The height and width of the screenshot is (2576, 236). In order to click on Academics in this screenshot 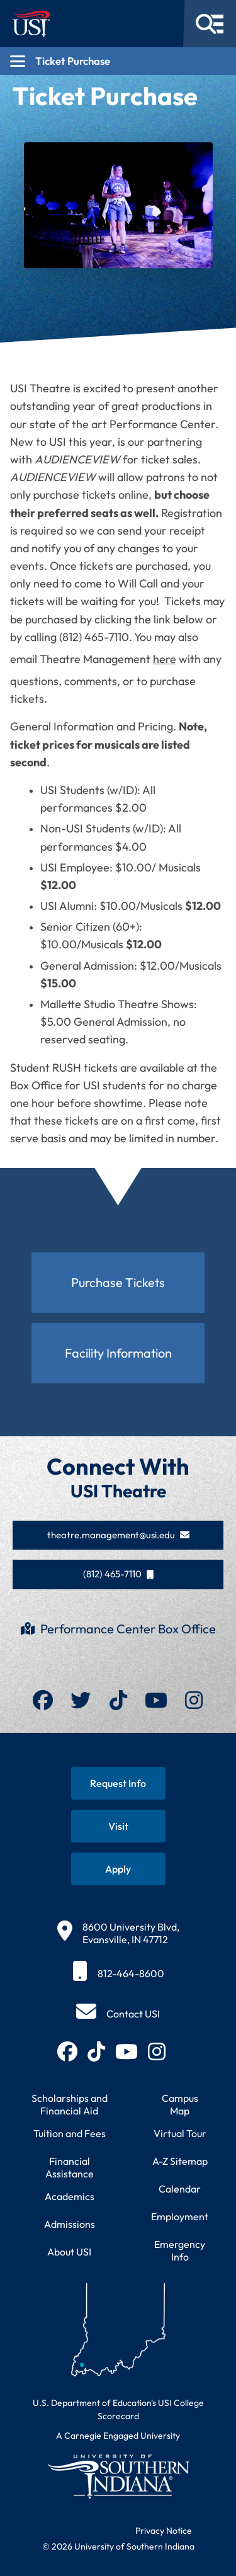, I will do `click(69, 2196)`.